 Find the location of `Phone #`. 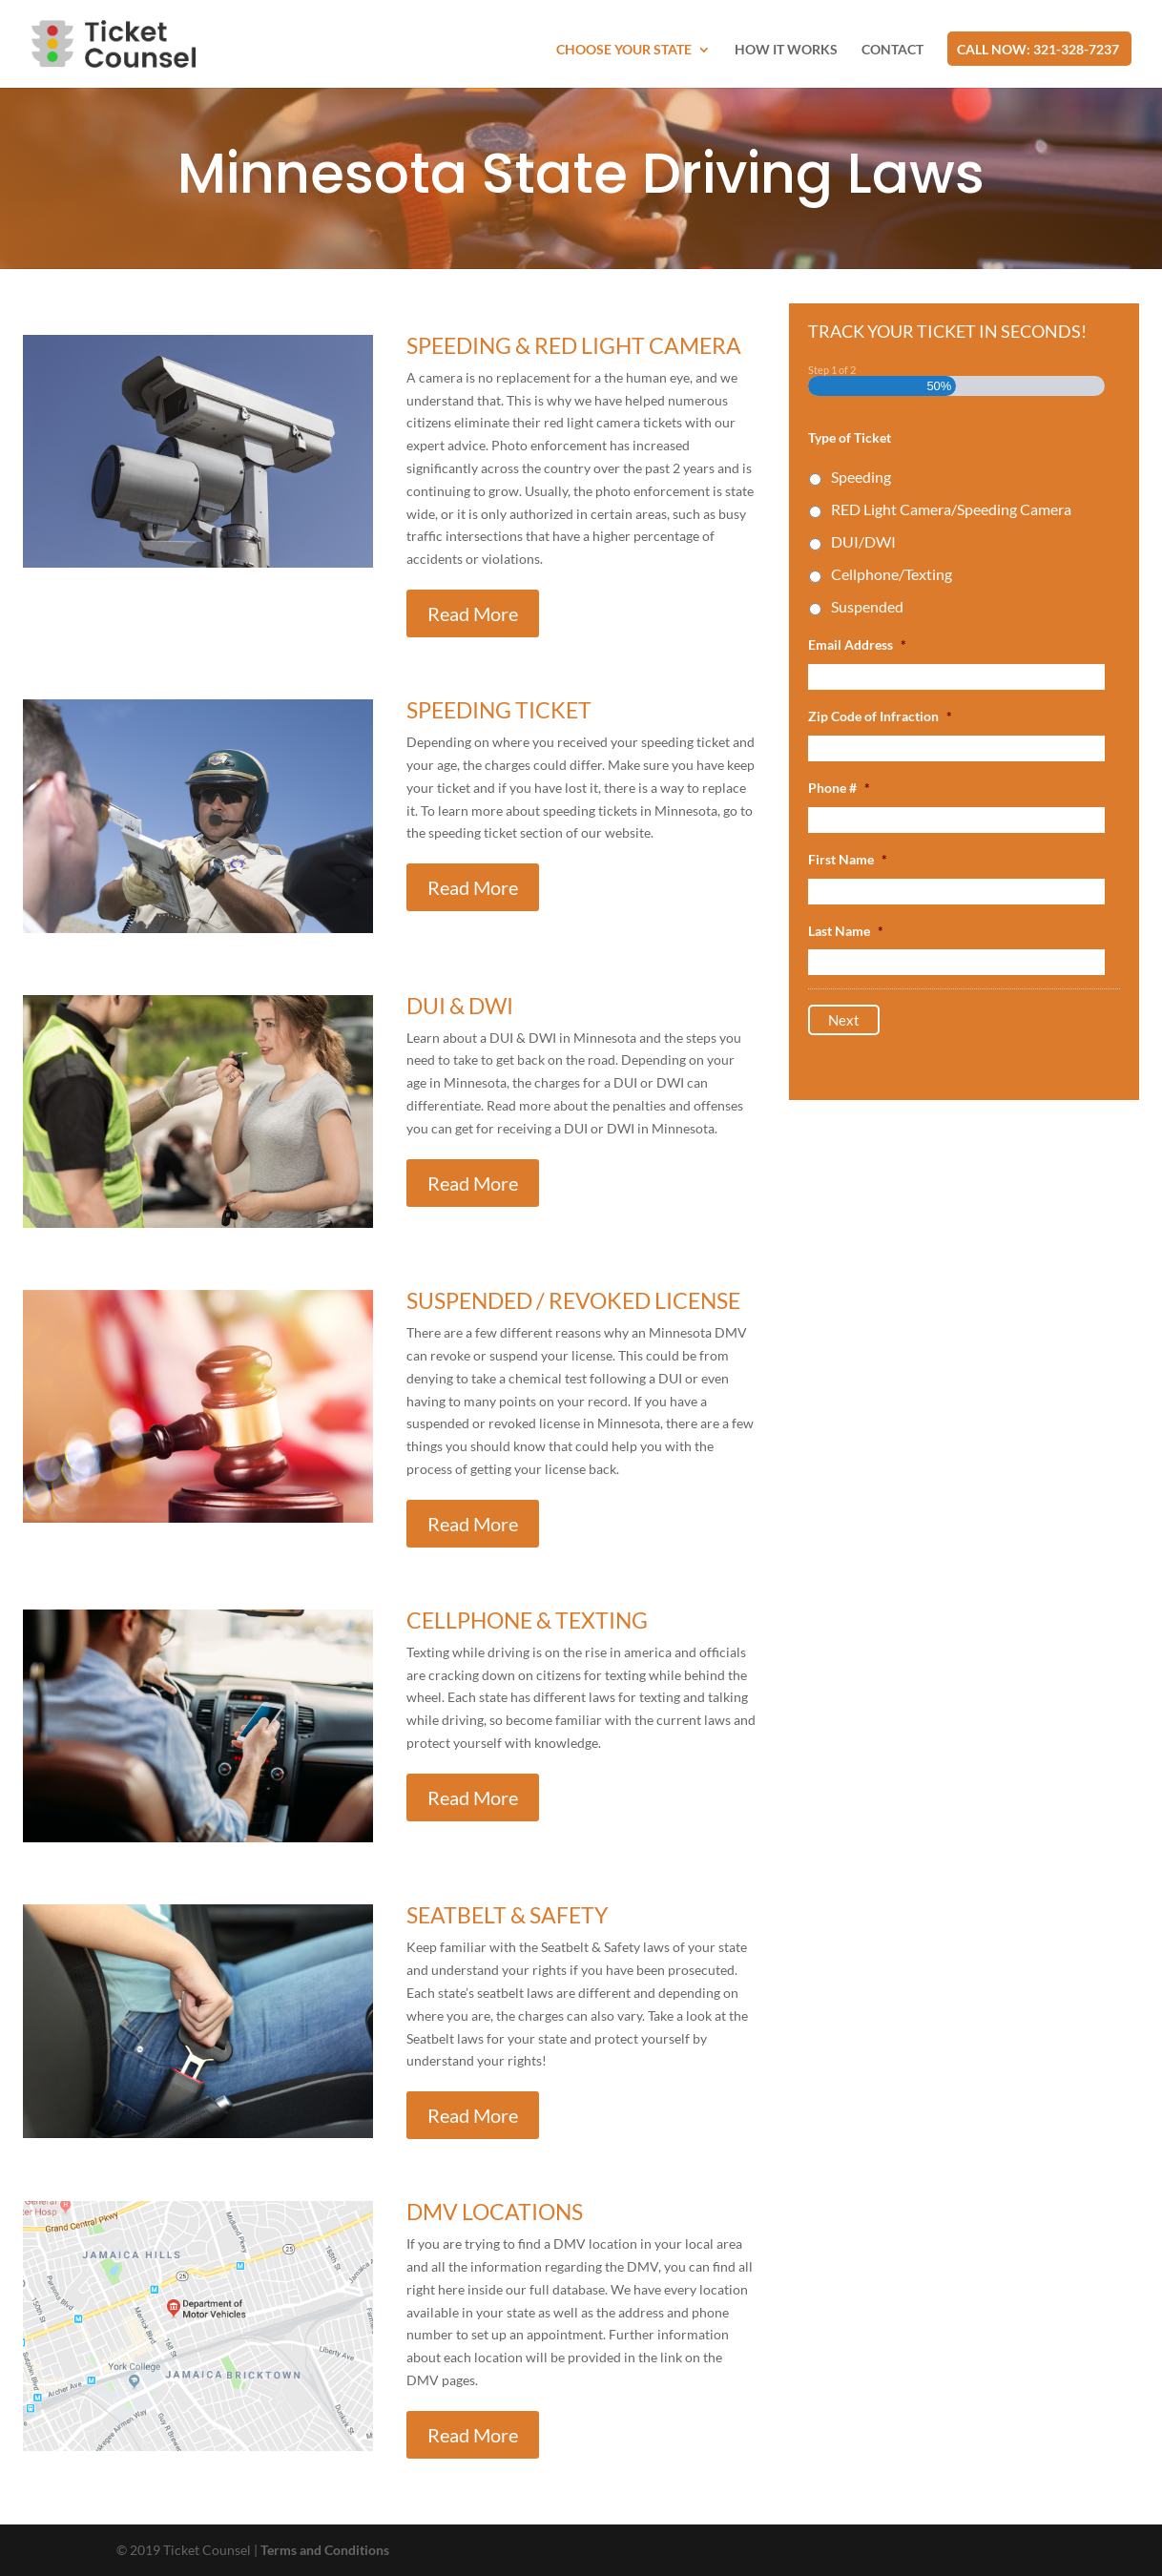

Phone # is located at coordinates (839, 787).